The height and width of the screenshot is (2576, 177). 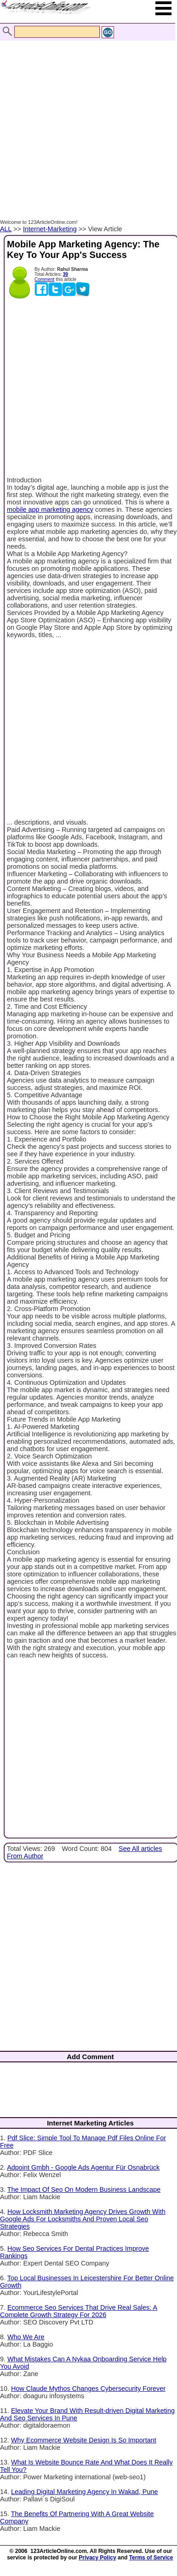 What do you see at coordinates (83, 2219) in the screenshot?
I see `How Locksmith Marketing Agency Drives Growth With Google Ads For Locksmiths And Proven Local Seo Strategies` at bounding box center [83, 2219].